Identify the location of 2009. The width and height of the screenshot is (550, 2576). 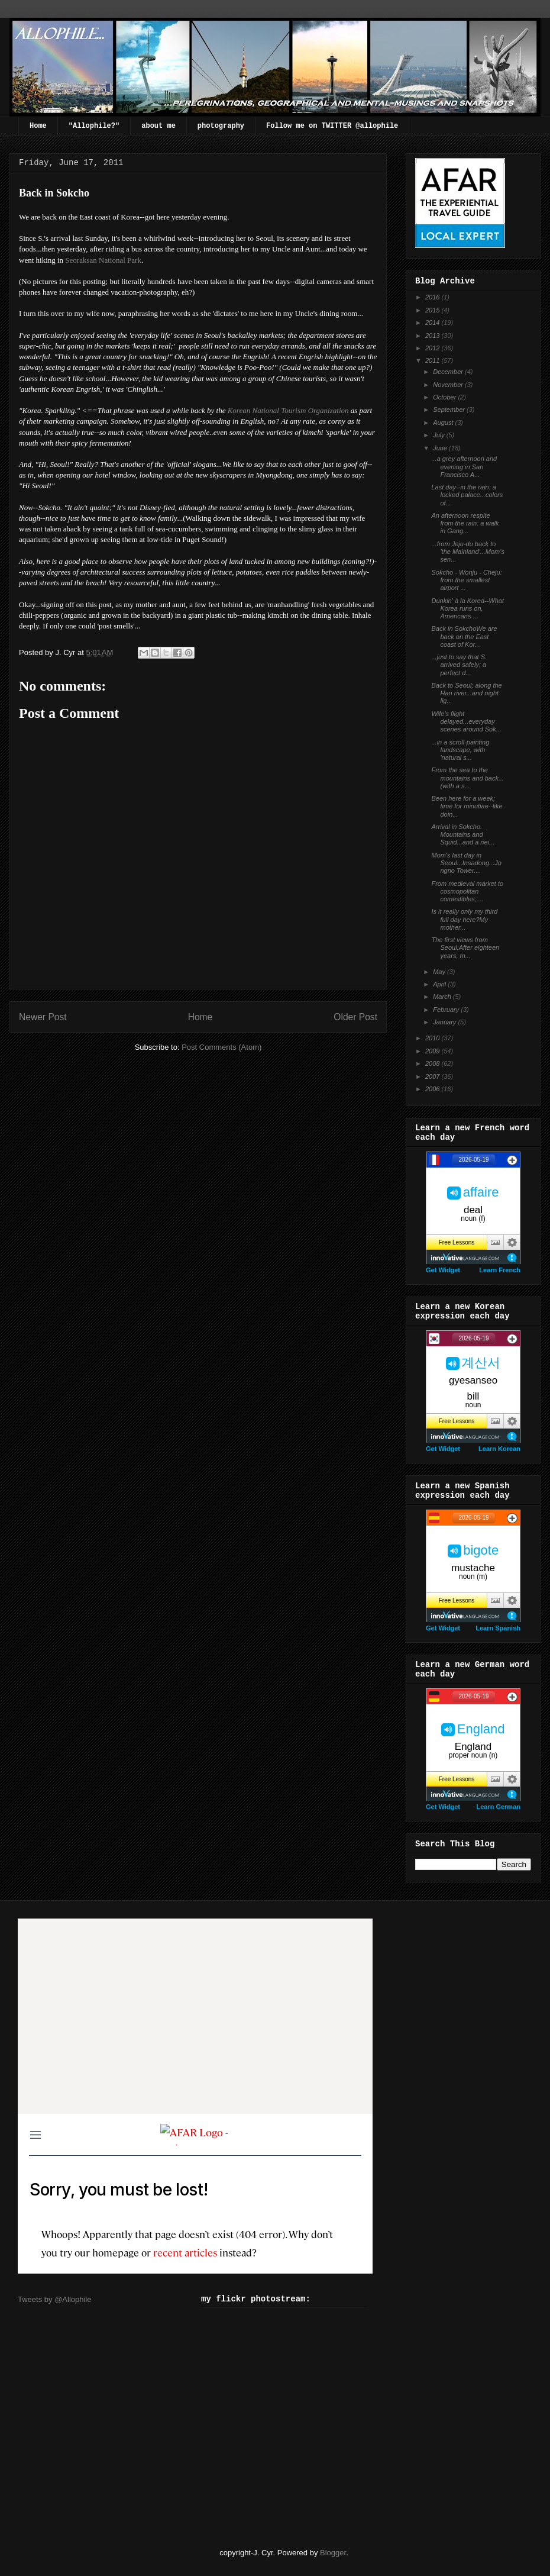
(433, 1051).